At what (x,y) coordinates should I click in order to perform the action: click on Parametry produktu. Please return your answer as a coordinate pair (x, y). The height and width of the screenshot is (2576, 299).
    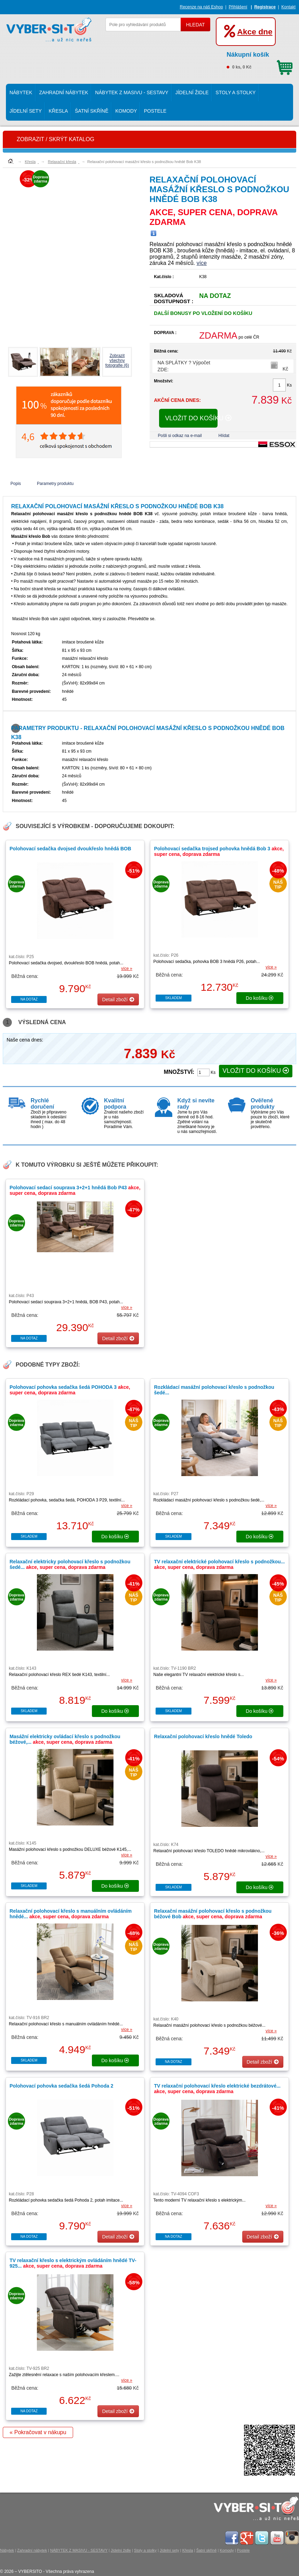
    Looking at the image, I should click on (55, 483).